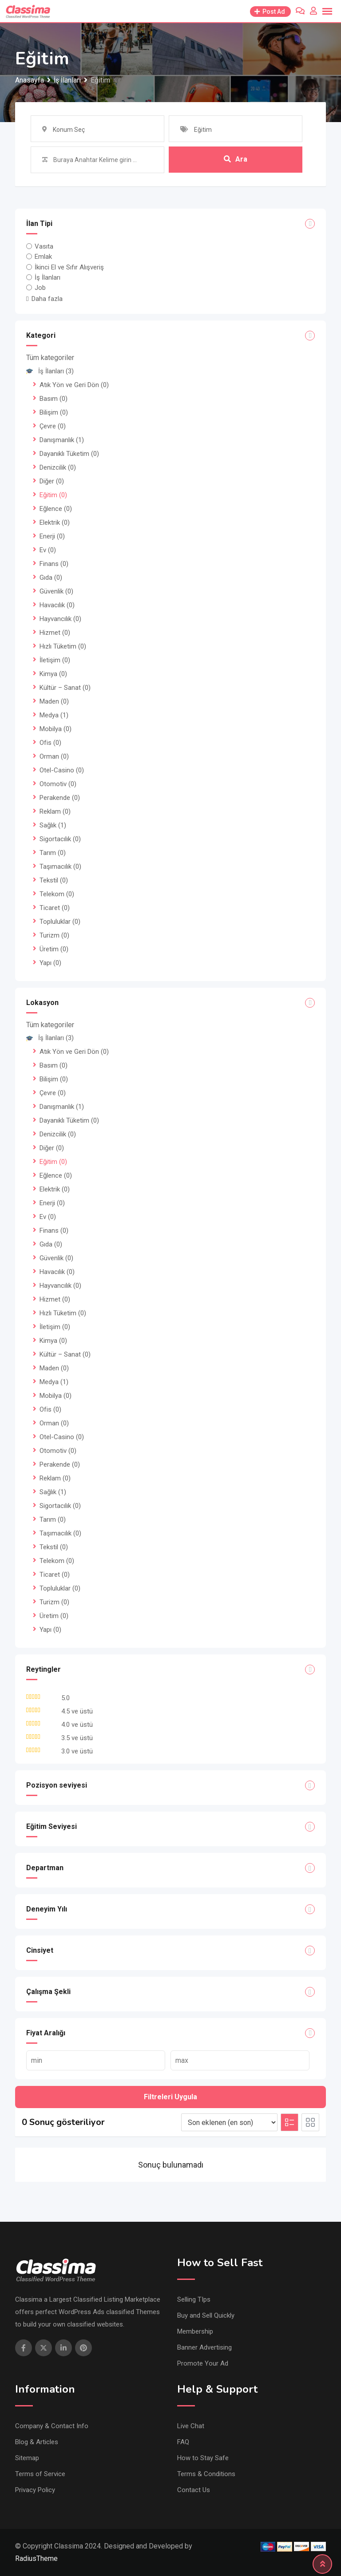 This screenshot has height=2576, width=341. Describe the element at coordinates (55, 633) in the screenshot. I see `Hizmet` at that location.